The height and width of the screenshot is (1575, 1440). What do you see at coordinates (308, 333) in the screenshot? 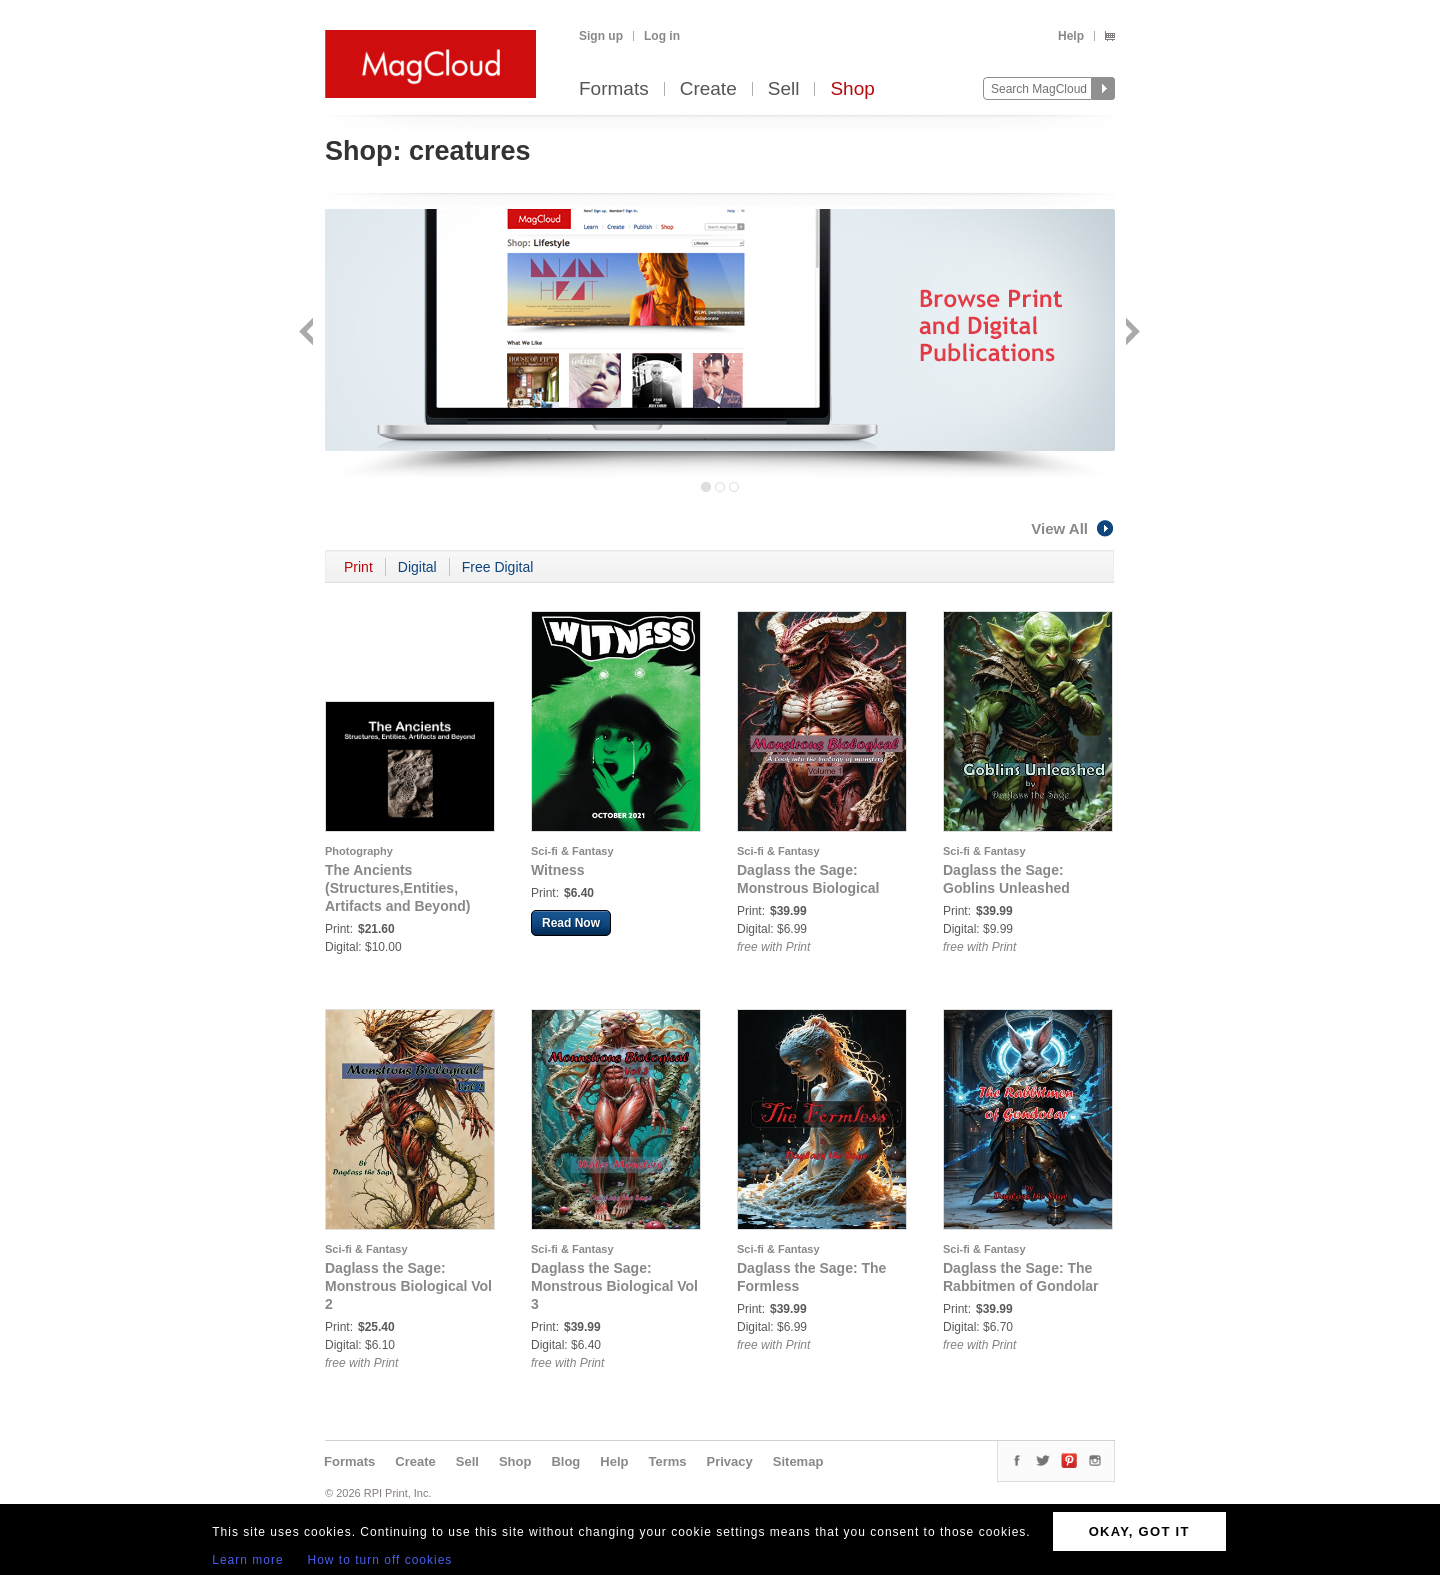
I see `Back` at bounding box center [308, 333].